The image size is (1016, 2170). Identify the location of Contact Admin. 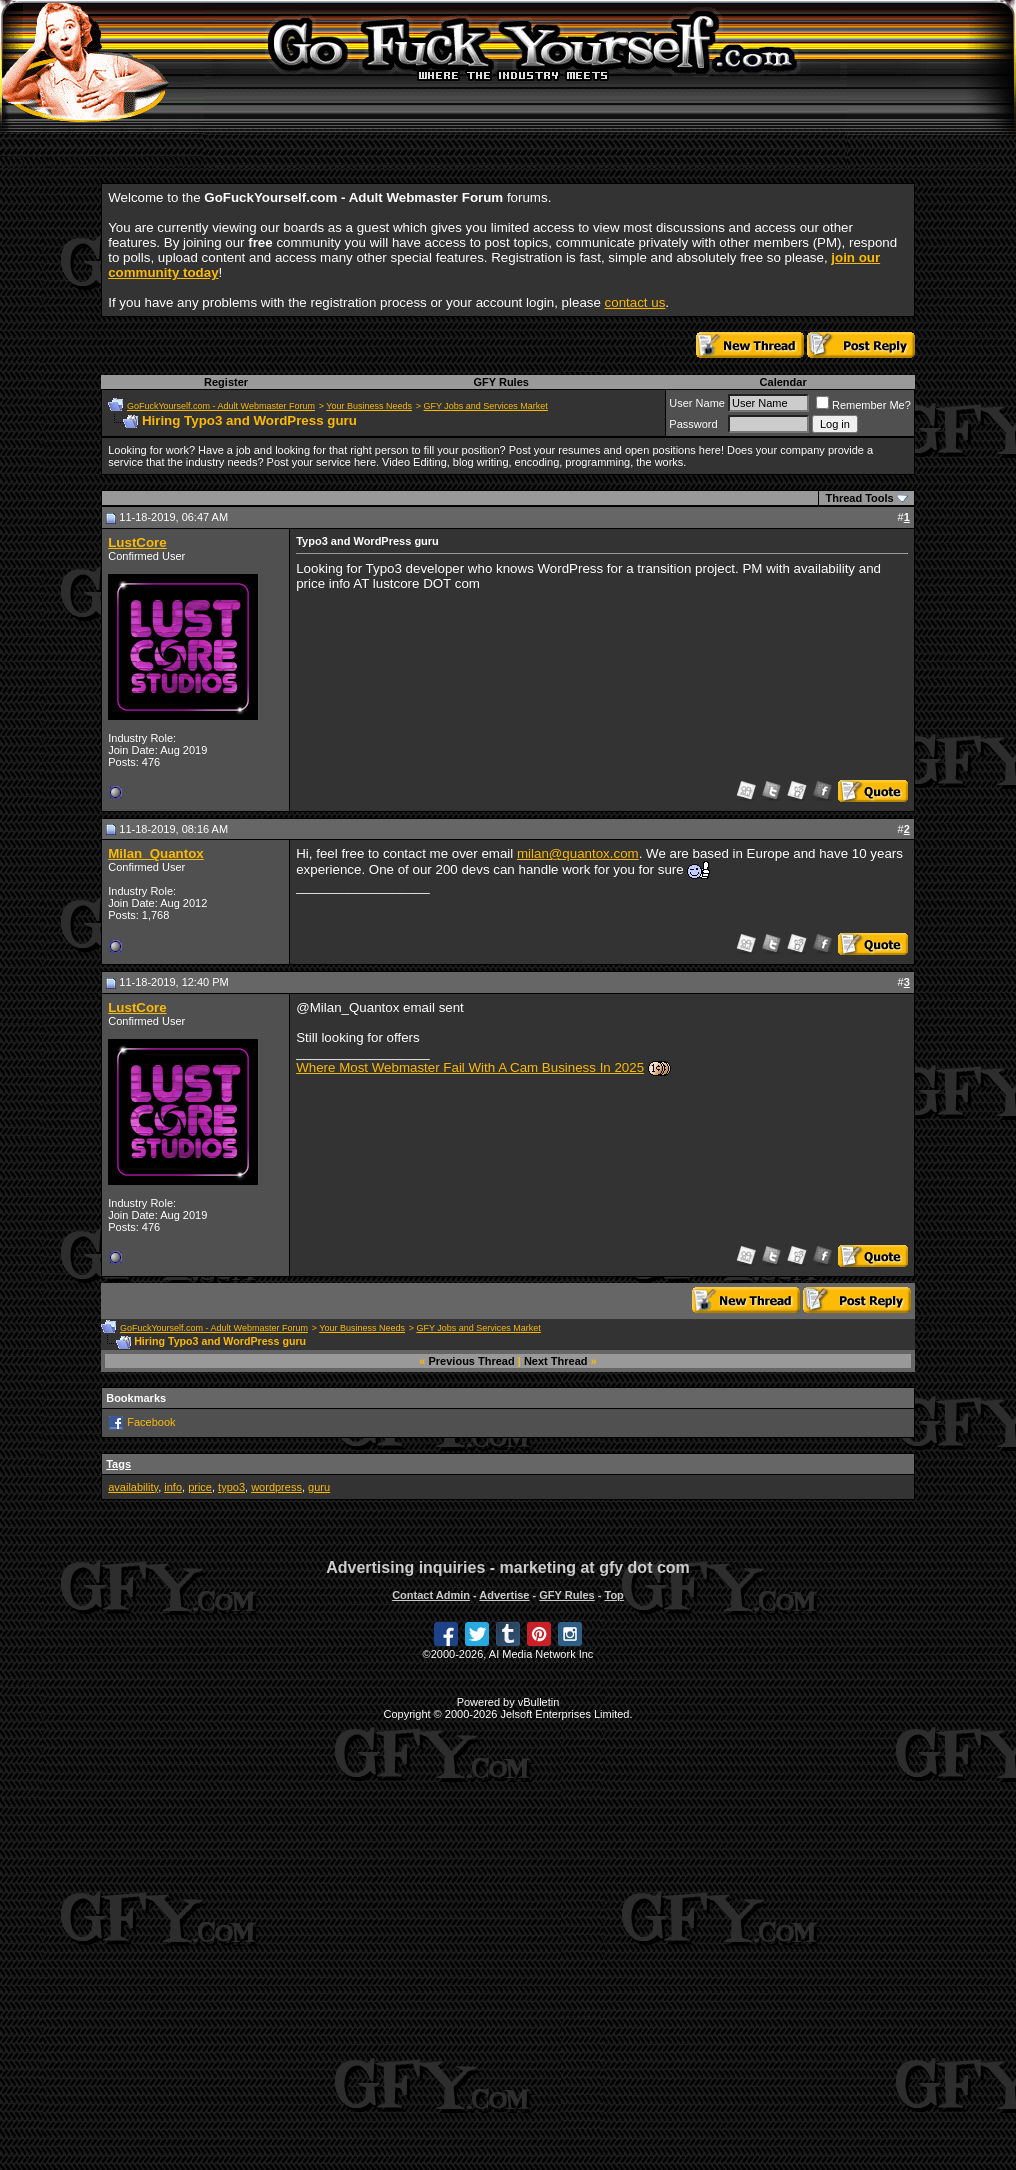
(431, 1595).